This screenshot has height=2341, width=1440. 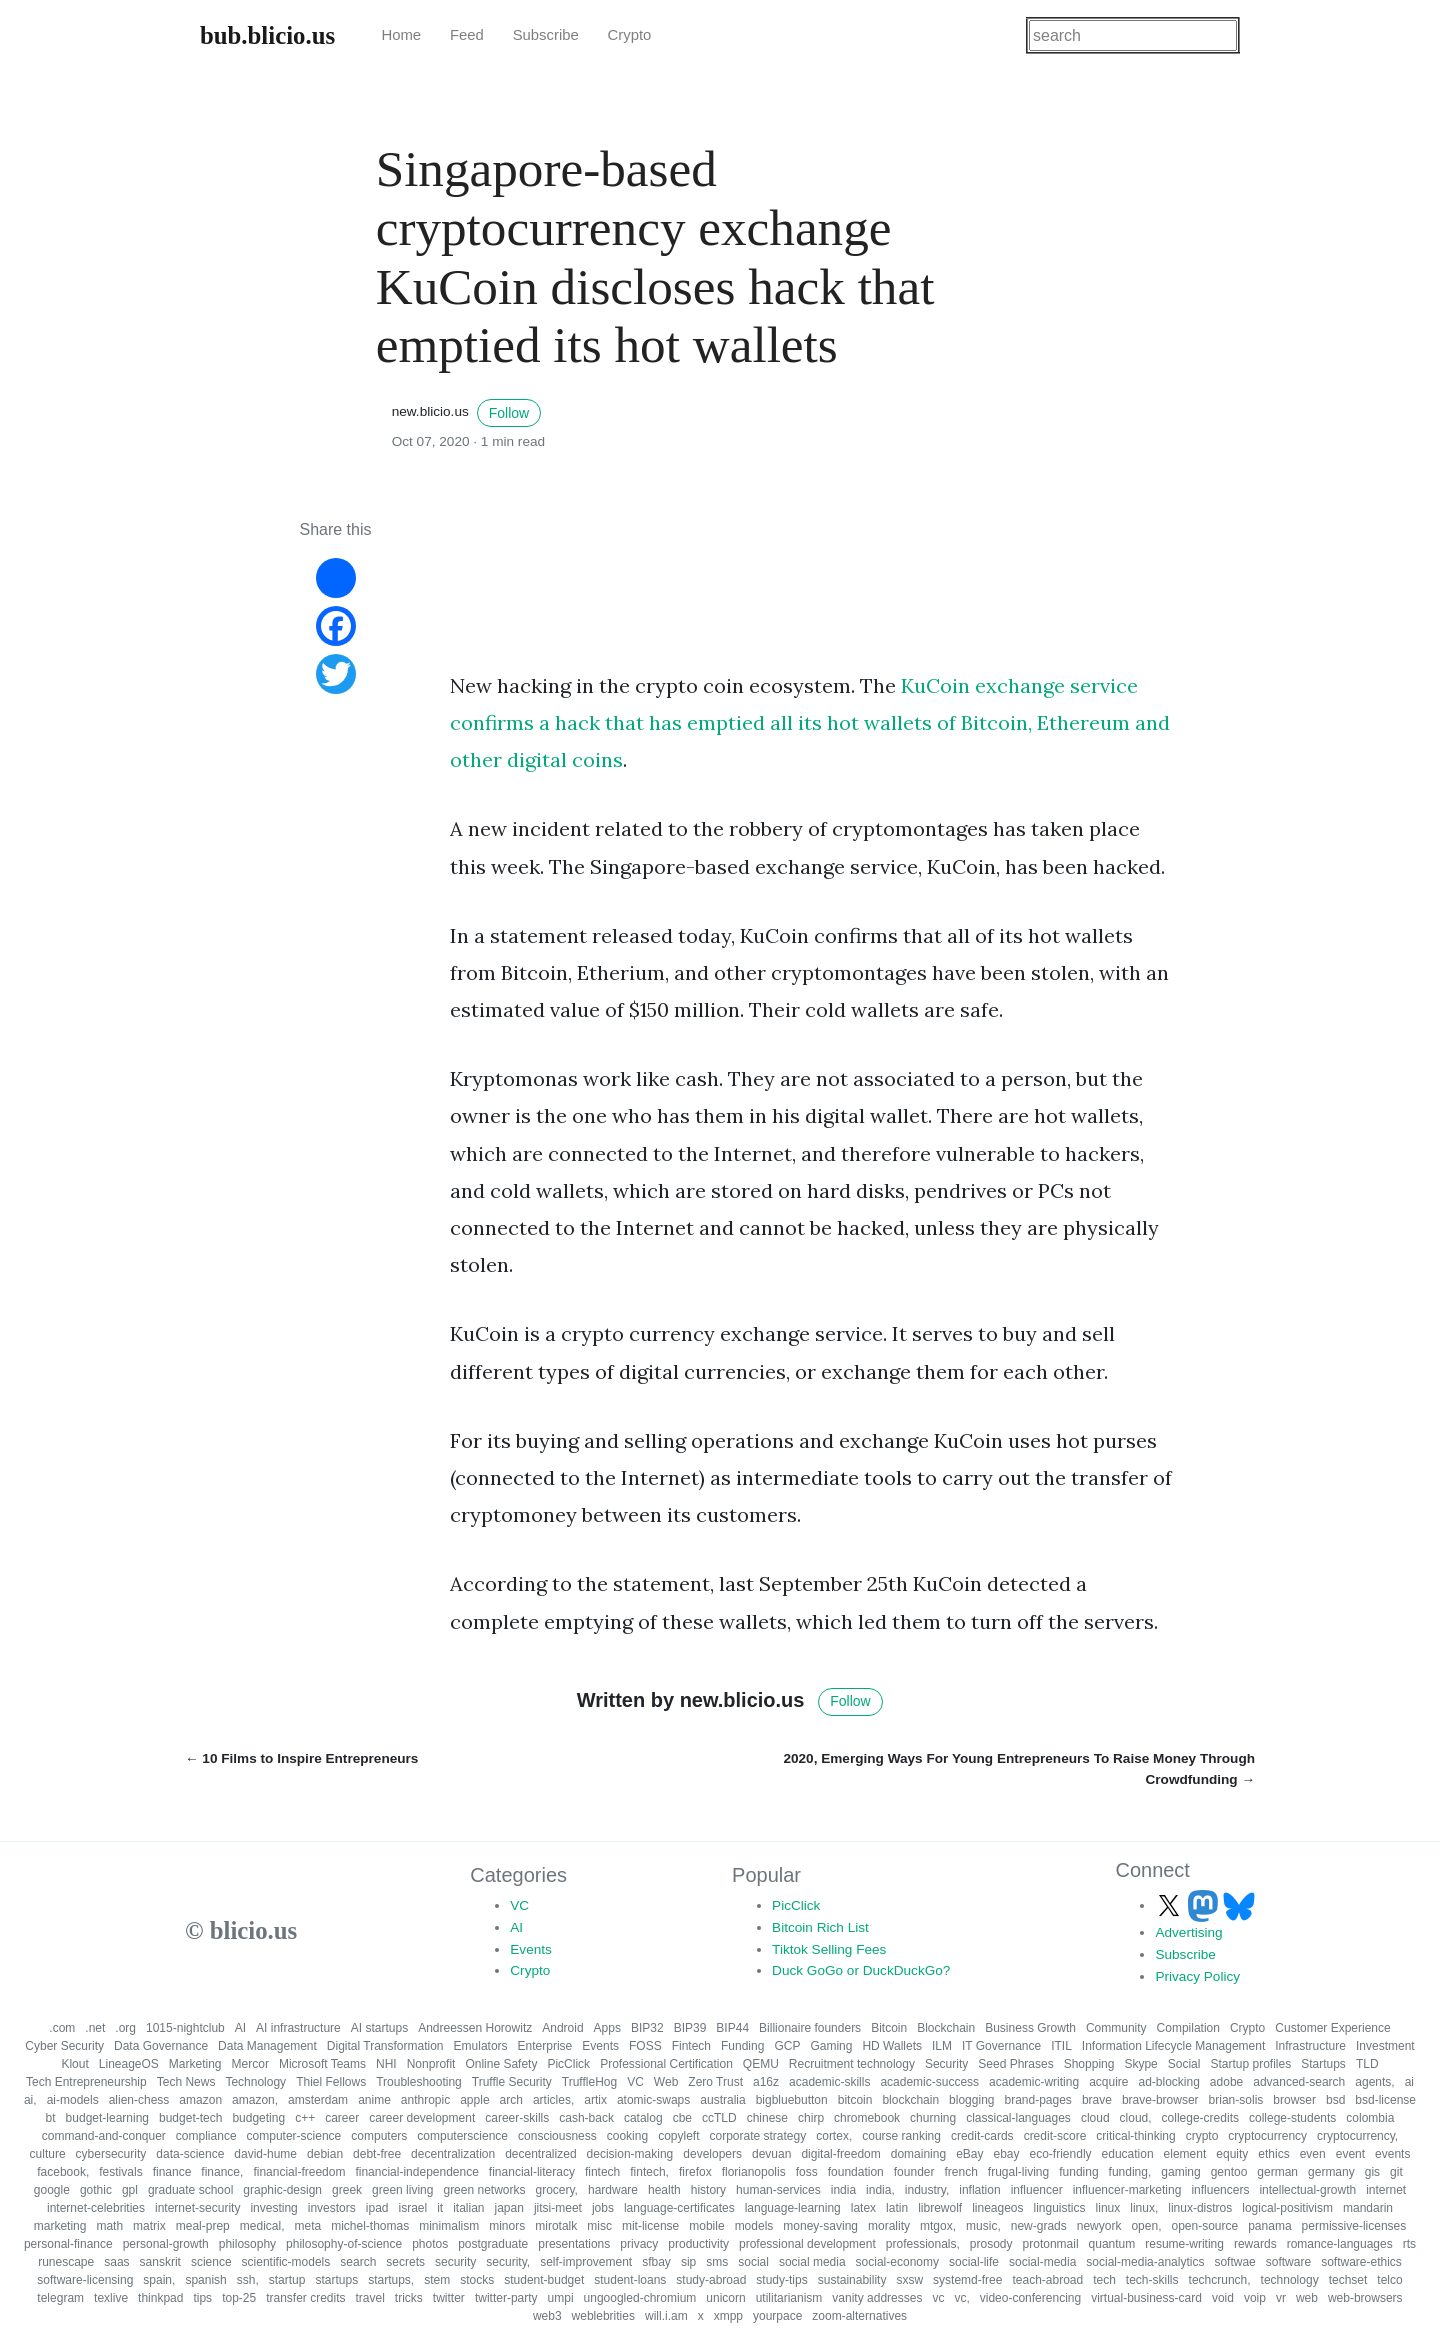 I want to click on sip, so click(x=688, y=2262).